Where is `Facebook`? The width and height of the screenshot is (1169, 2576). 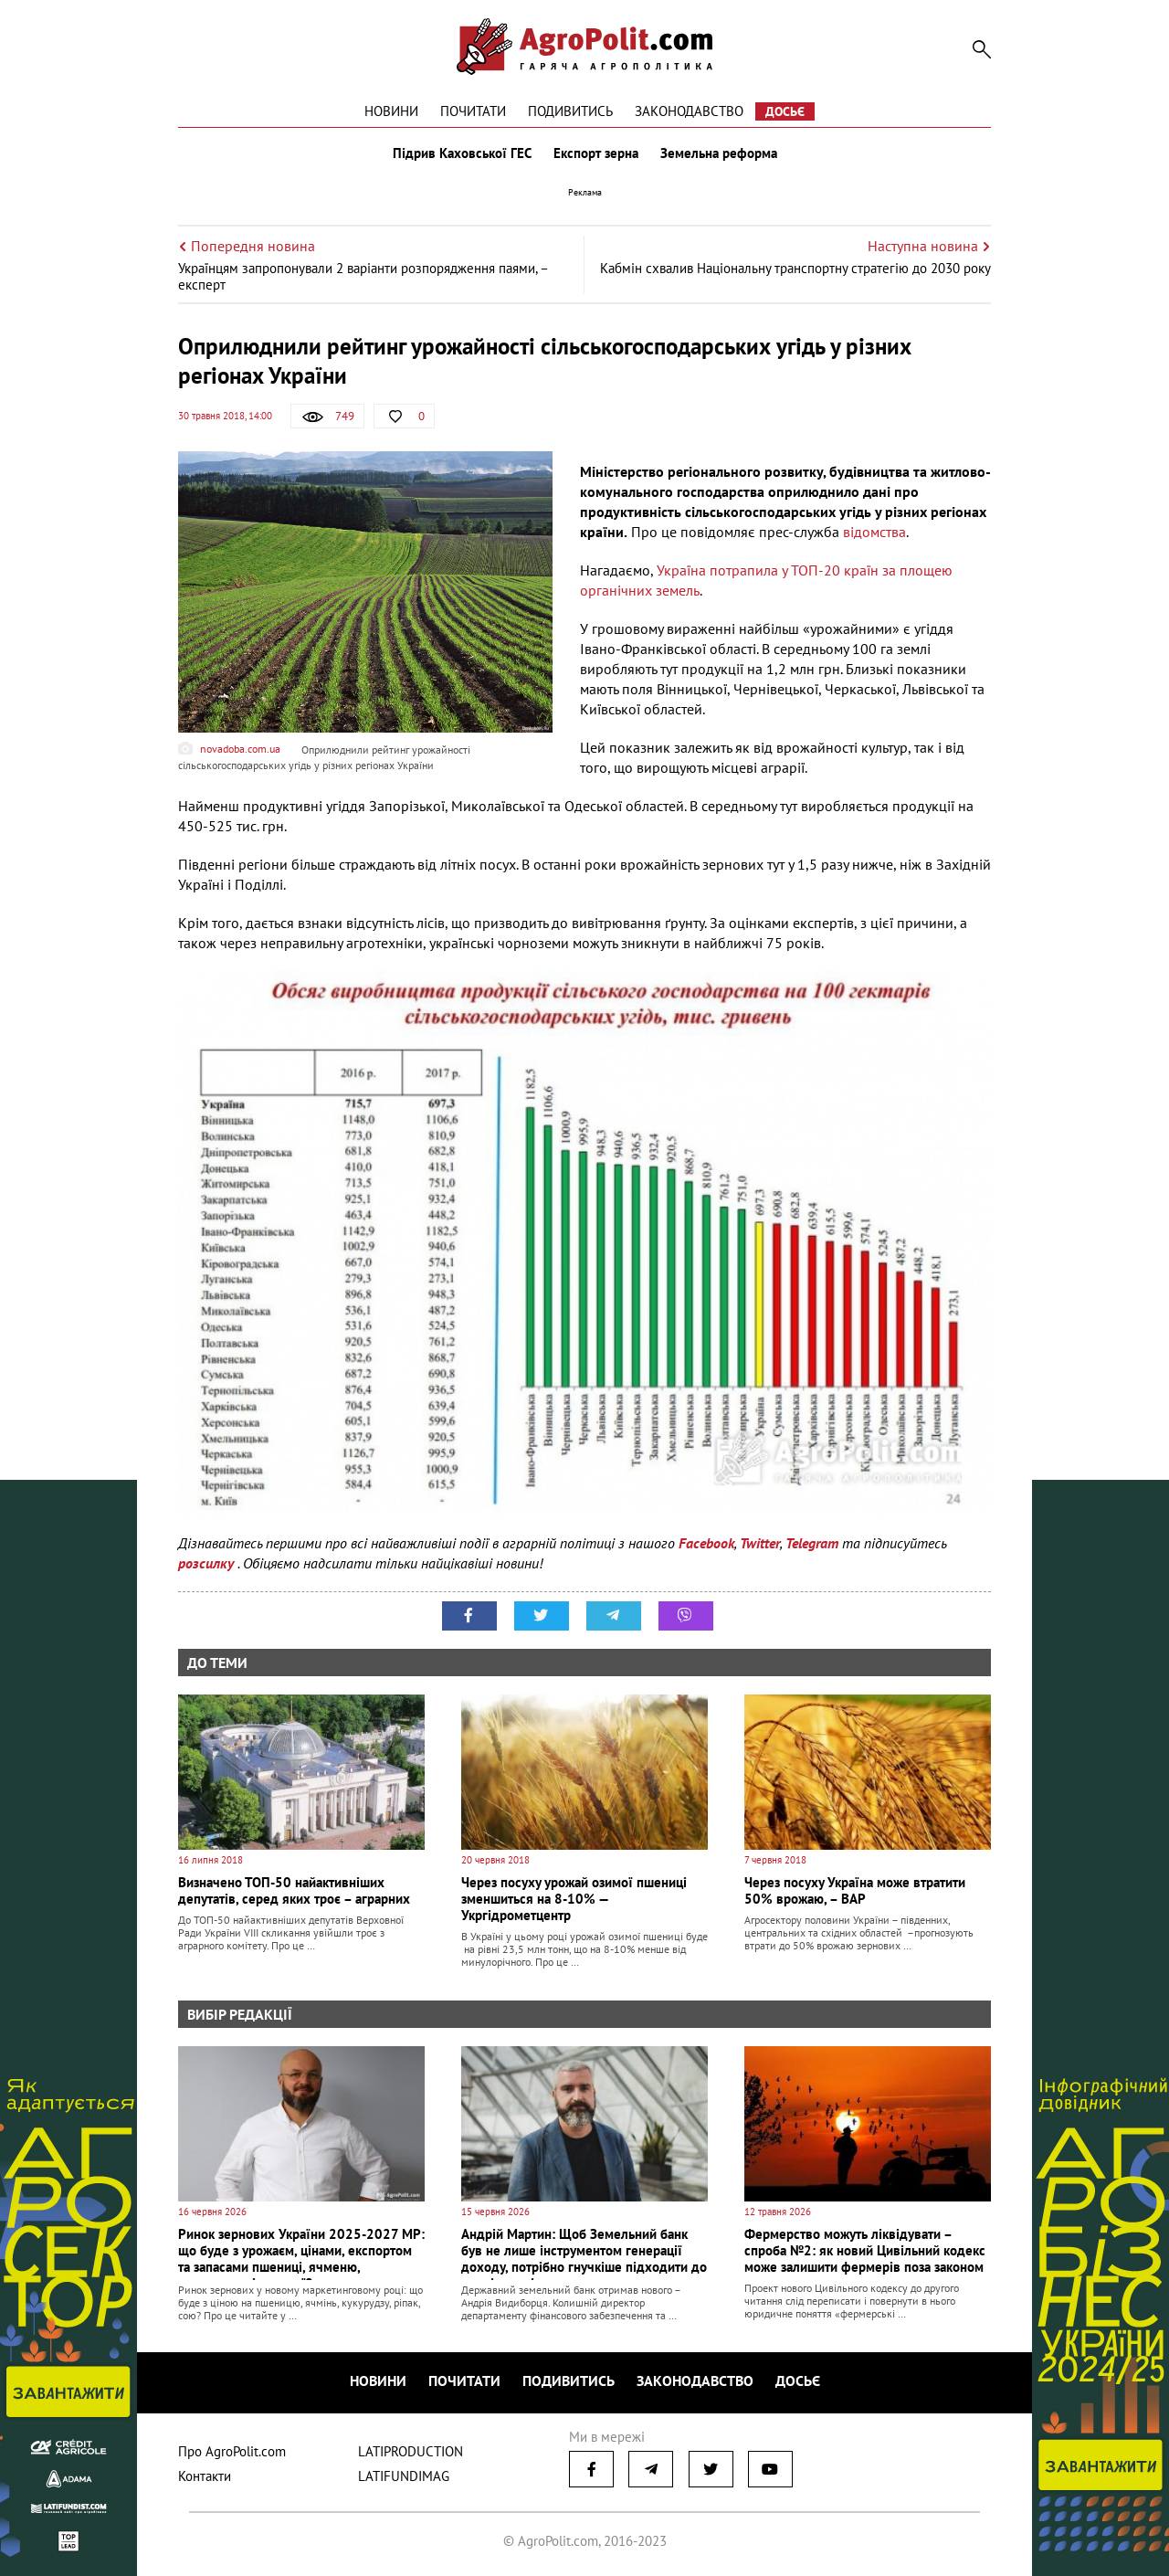
Facebook is located at coordinates (706, 1543).